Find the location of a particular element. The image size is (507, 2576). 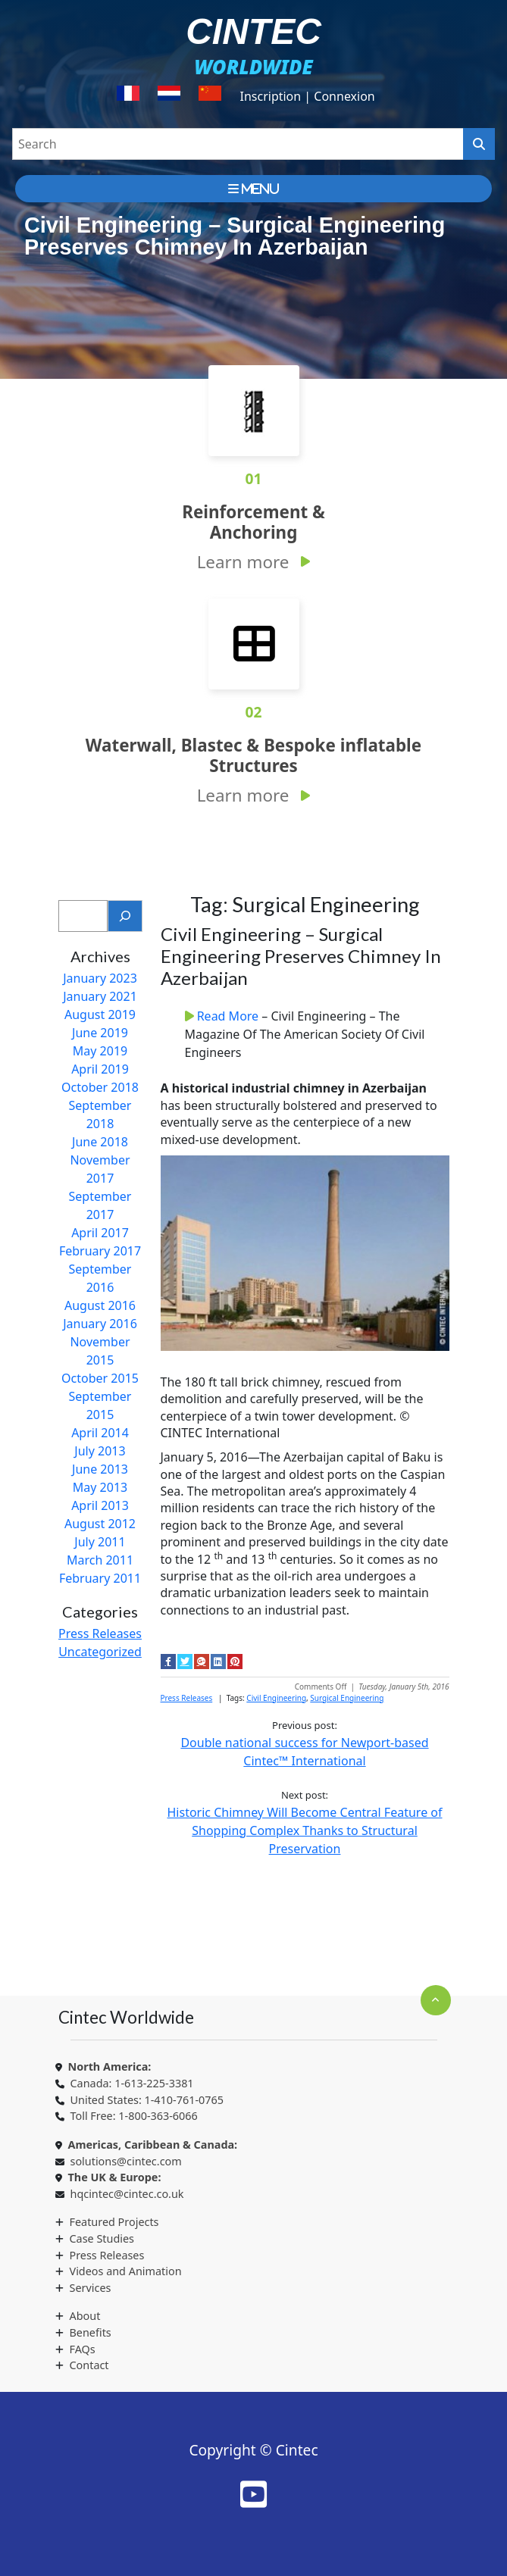

October 2015 is located at coordinates (100, 1378).